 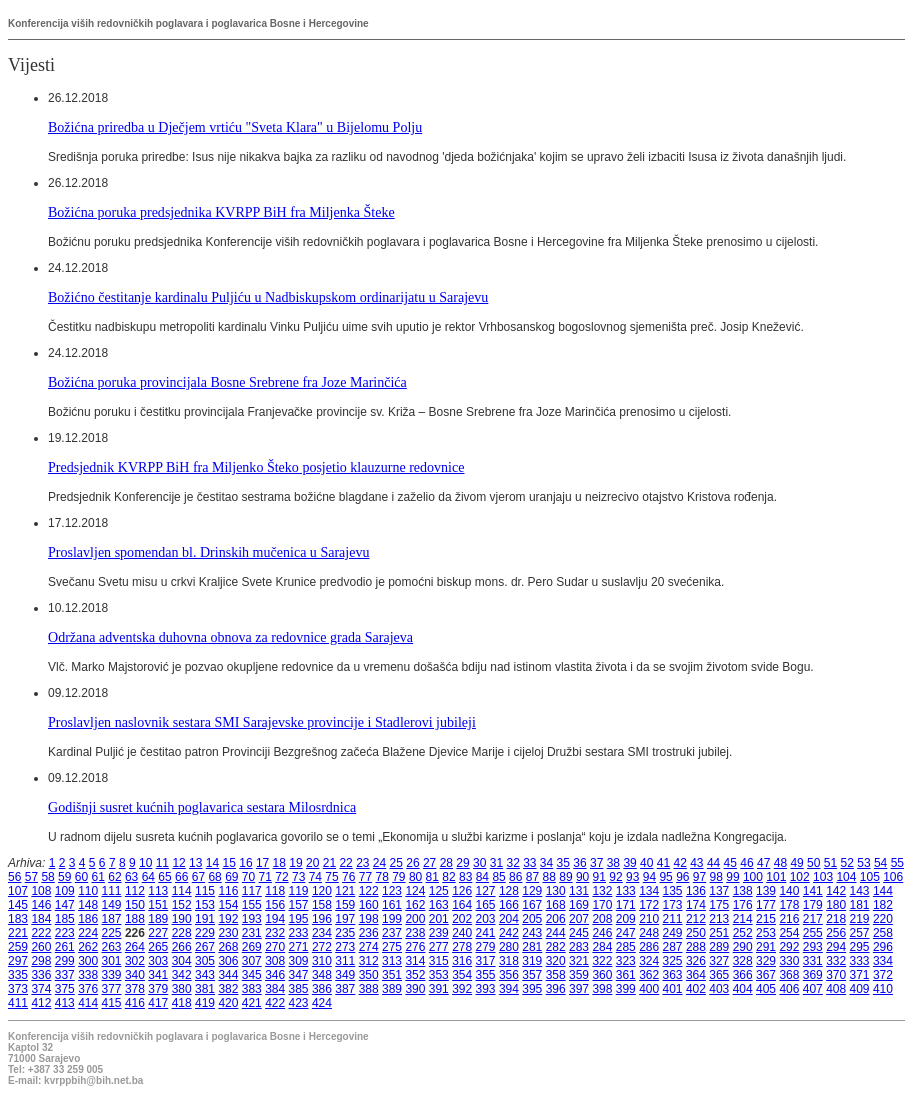 I want to click on 336, so click(x=41, y=975).